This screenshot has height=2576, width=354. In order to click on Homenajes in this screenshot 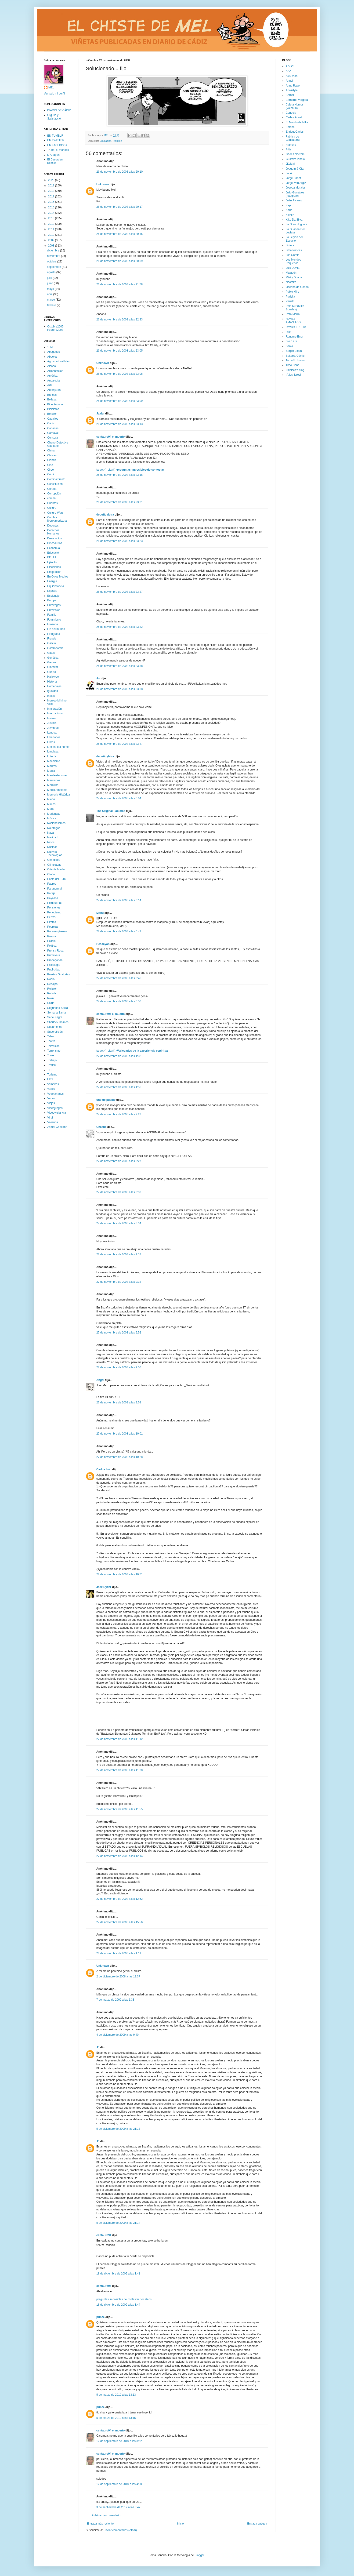, I will do `click(54, 686)`.